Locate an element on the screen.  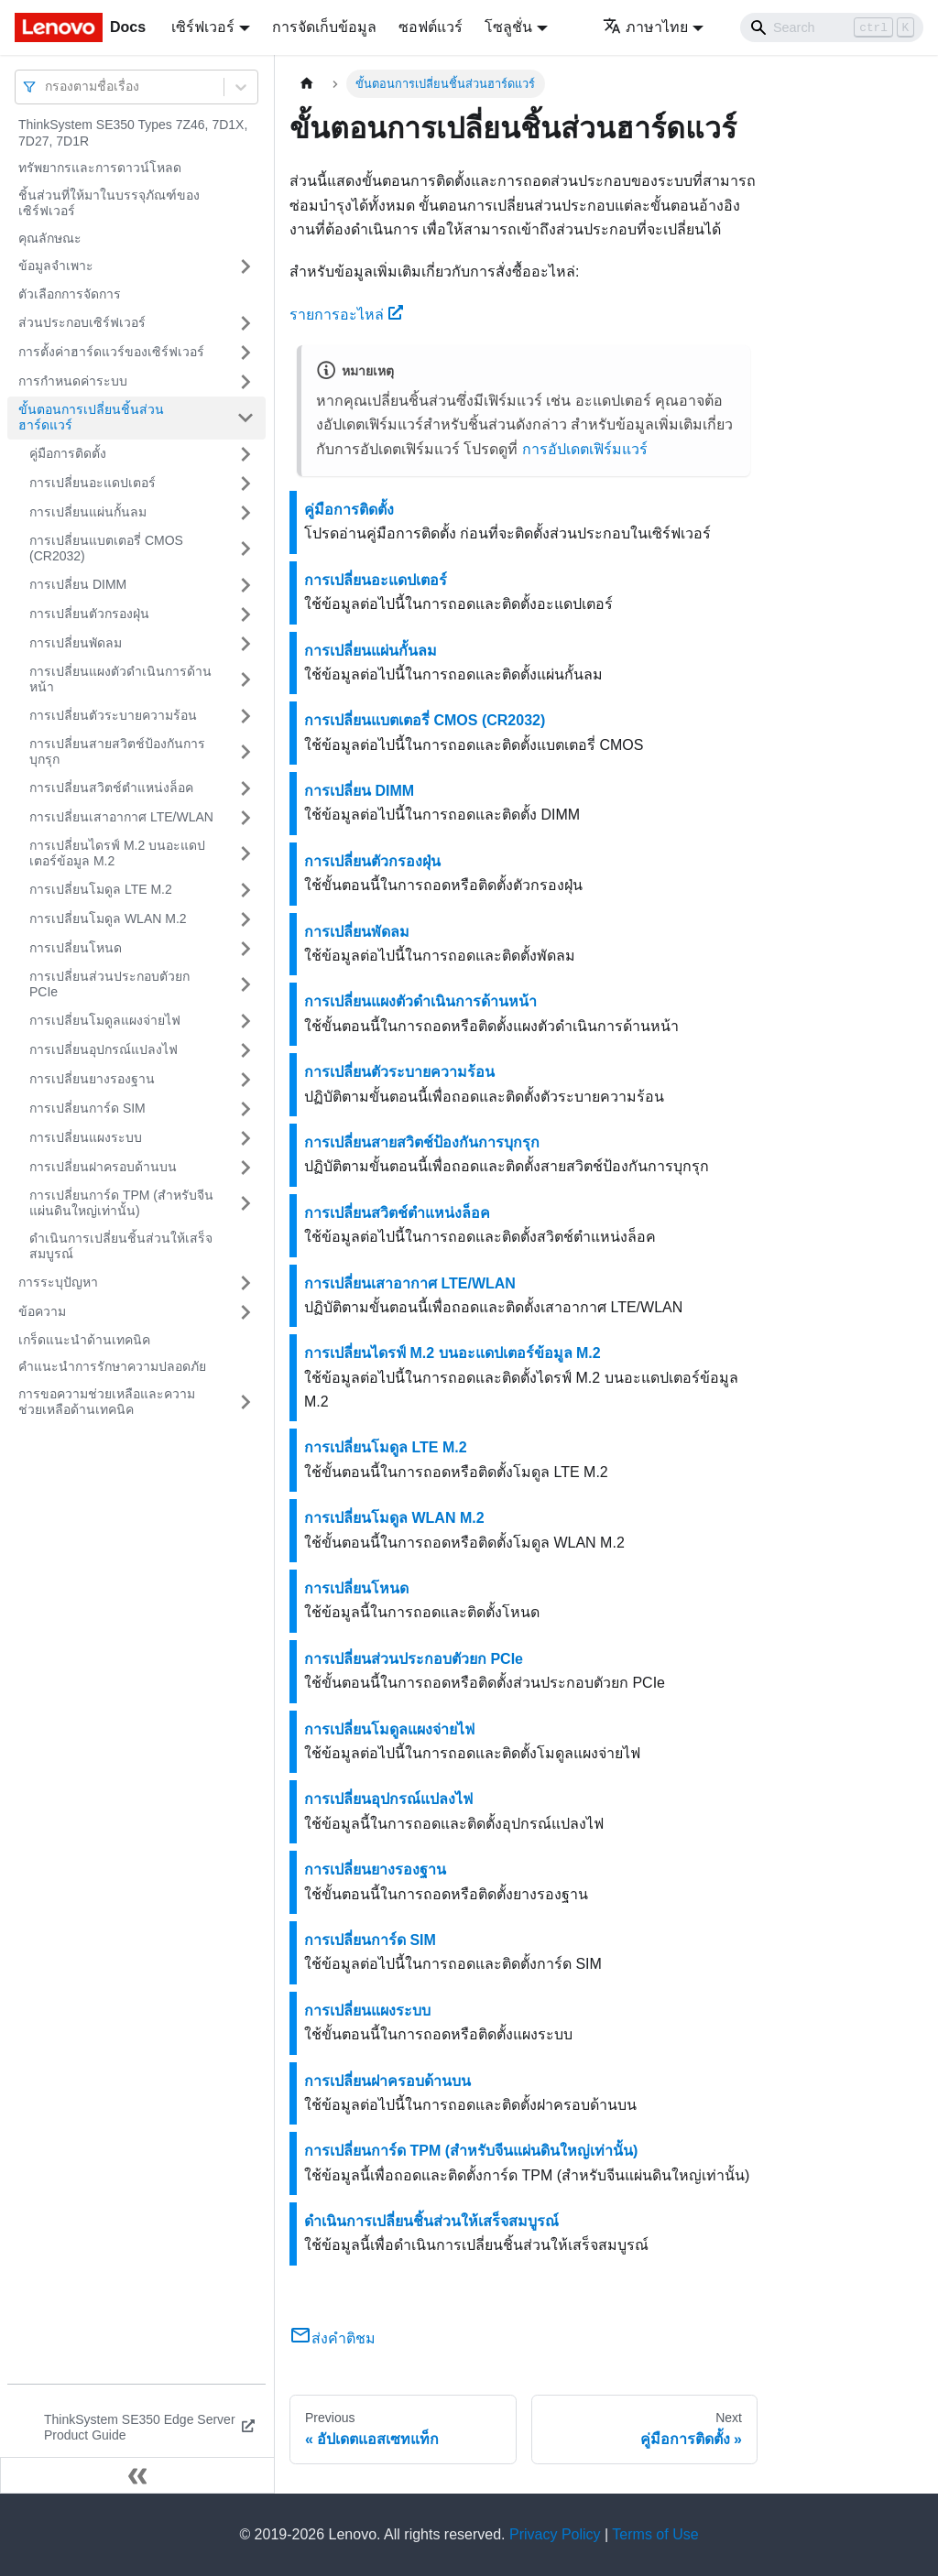
[Toggle the collapsible sidebar category 'ข้อมูลจำเพาะ'] is located at coordinates (245, 266).